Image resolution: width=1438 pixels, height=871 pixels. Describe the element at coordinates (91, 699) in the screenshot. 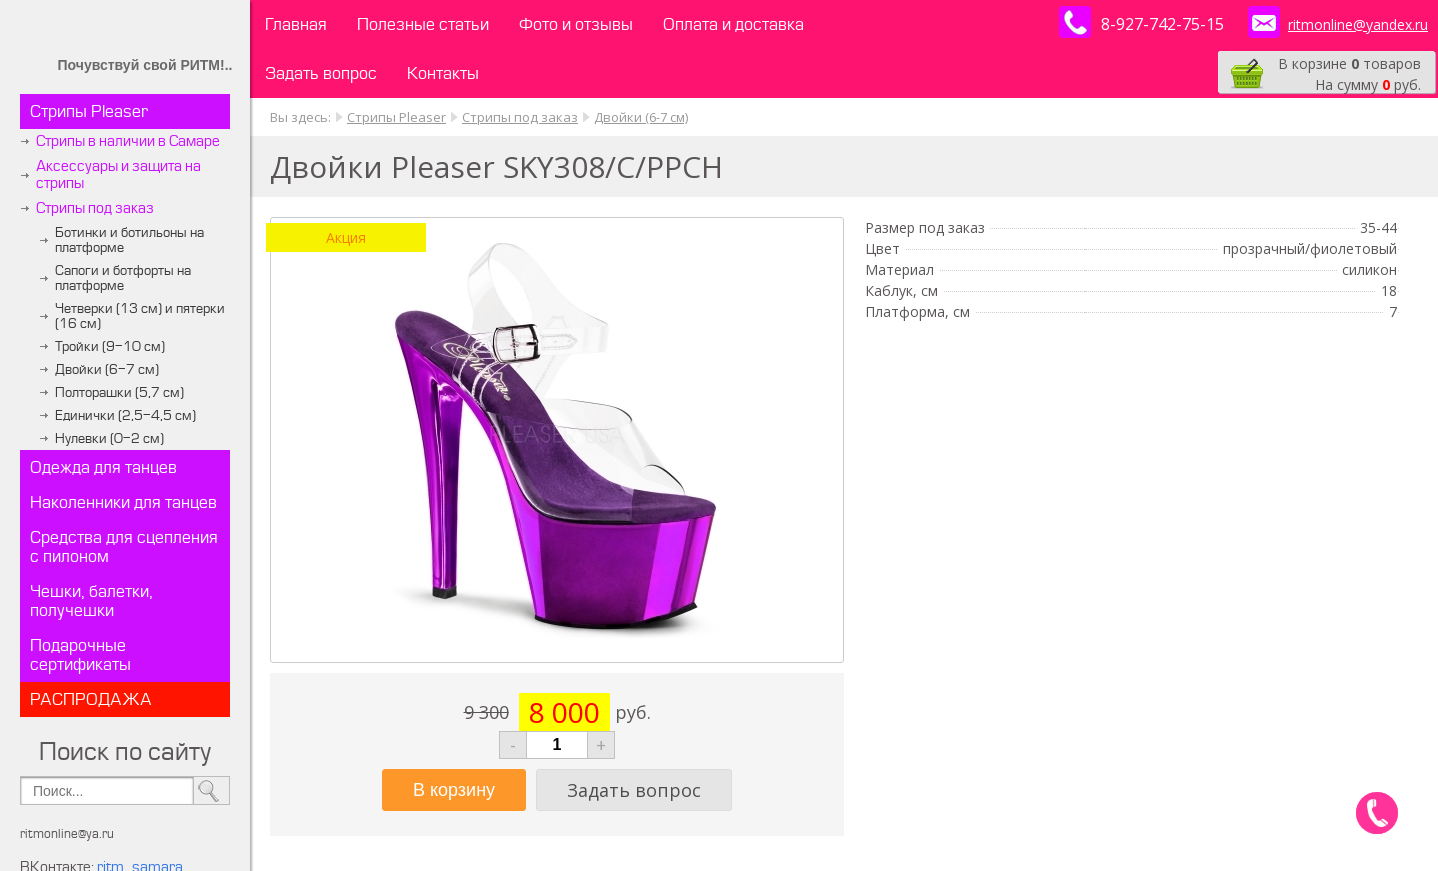

I see `РАСПРОДАЖА` at that location.